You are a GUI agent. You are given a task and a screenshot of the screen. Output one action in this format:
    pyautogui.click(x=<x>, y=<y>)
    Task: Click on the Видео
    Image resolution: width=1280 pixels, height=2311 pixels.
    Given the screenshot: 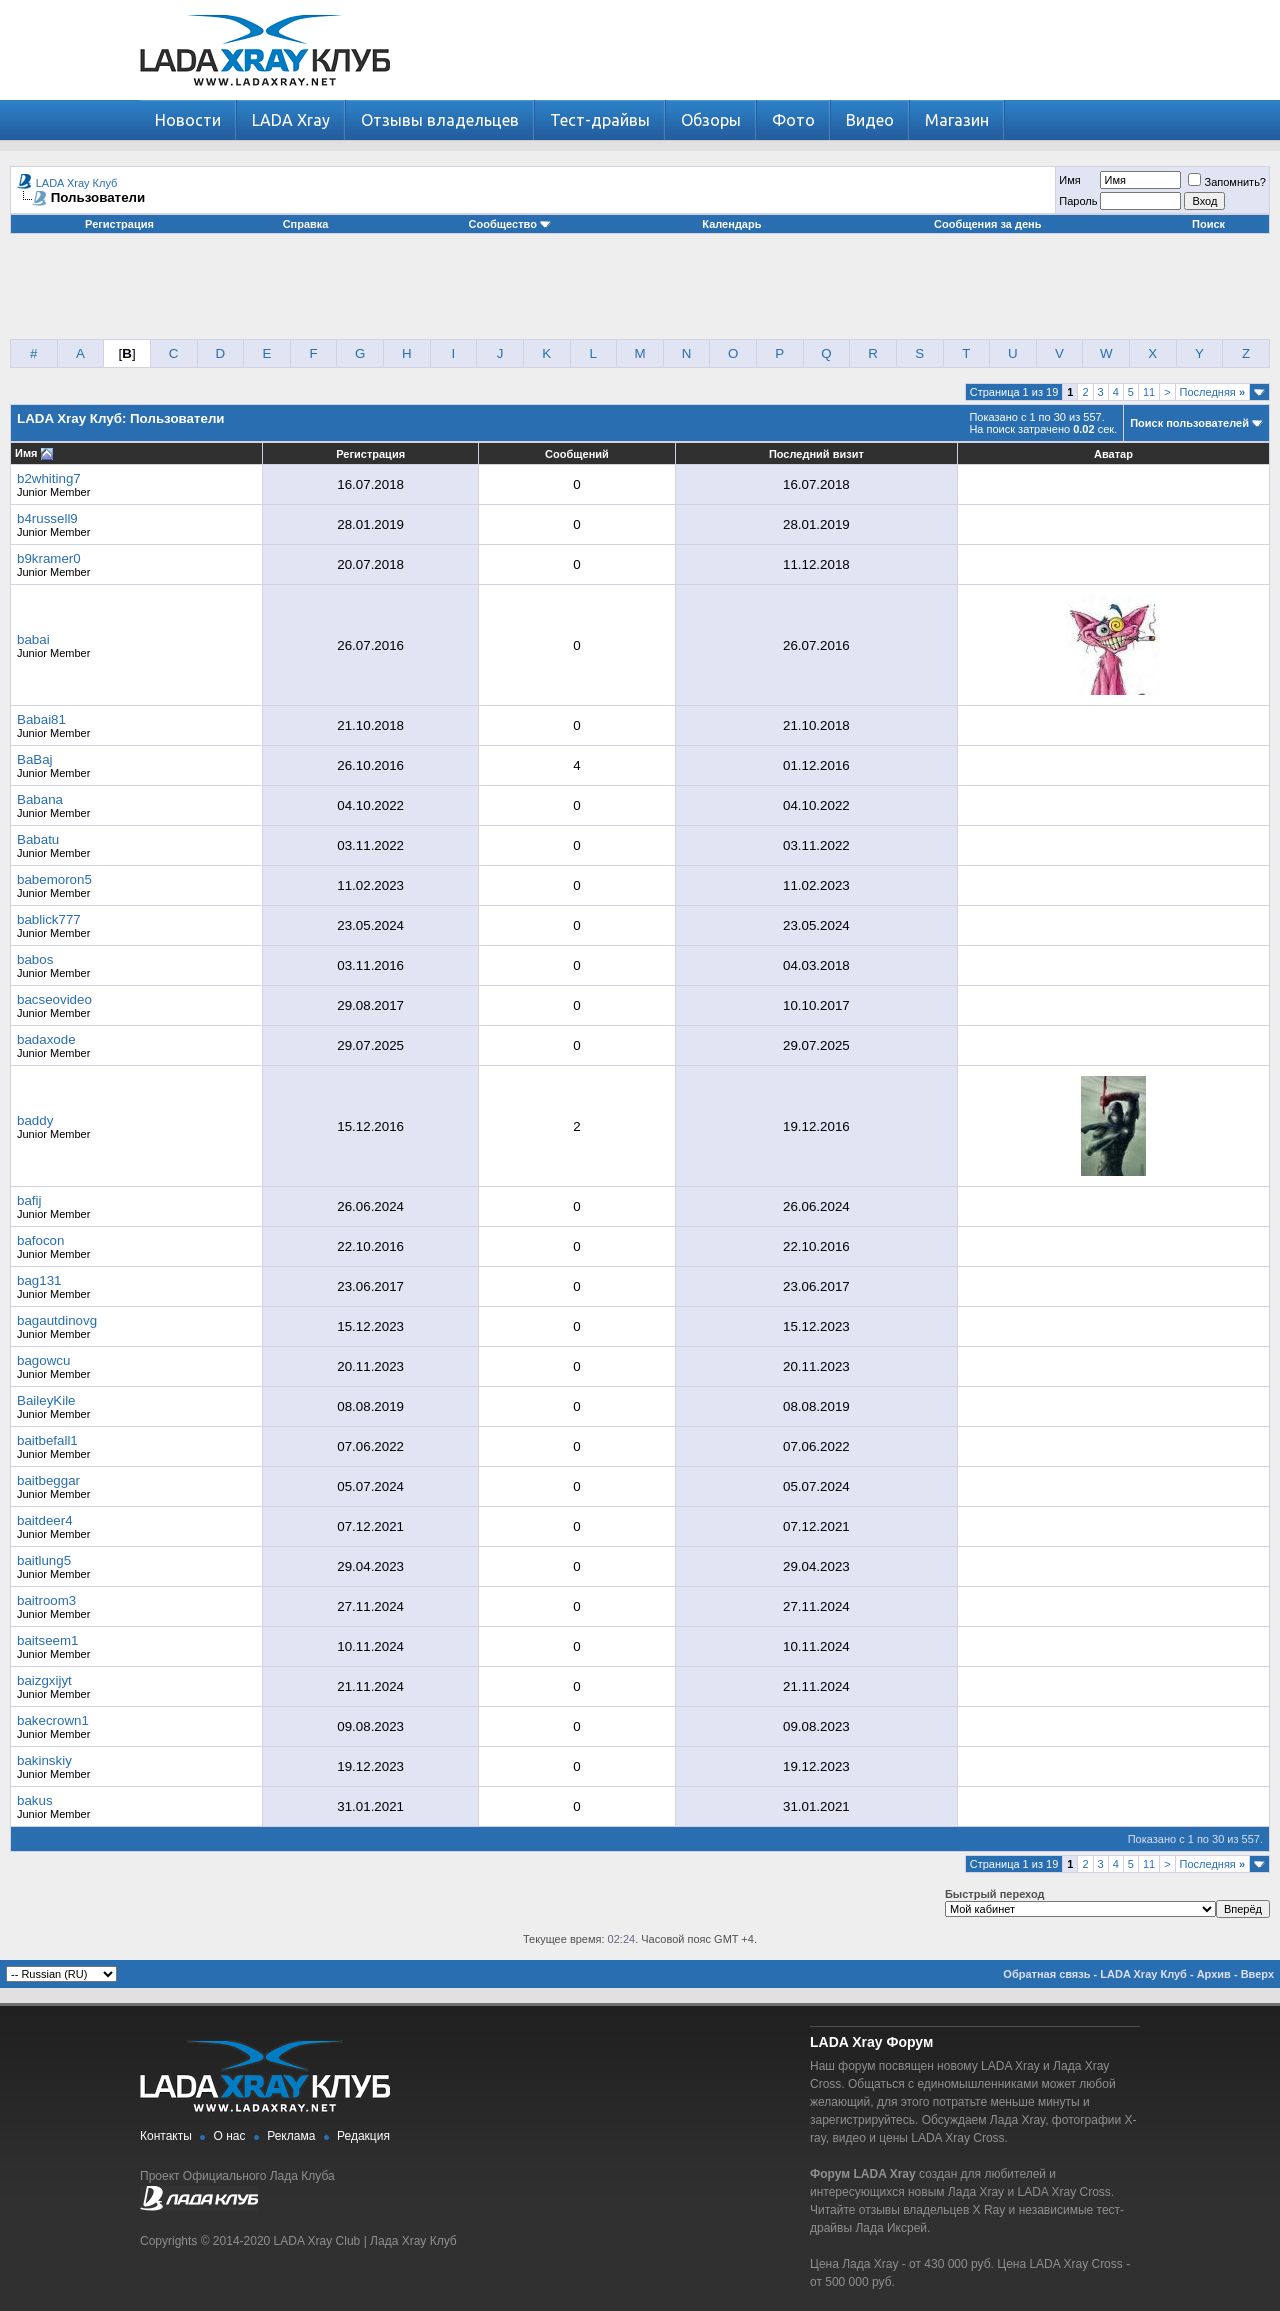 What is the action you would take?
    pyautogui.click(x=870, y=120)
    